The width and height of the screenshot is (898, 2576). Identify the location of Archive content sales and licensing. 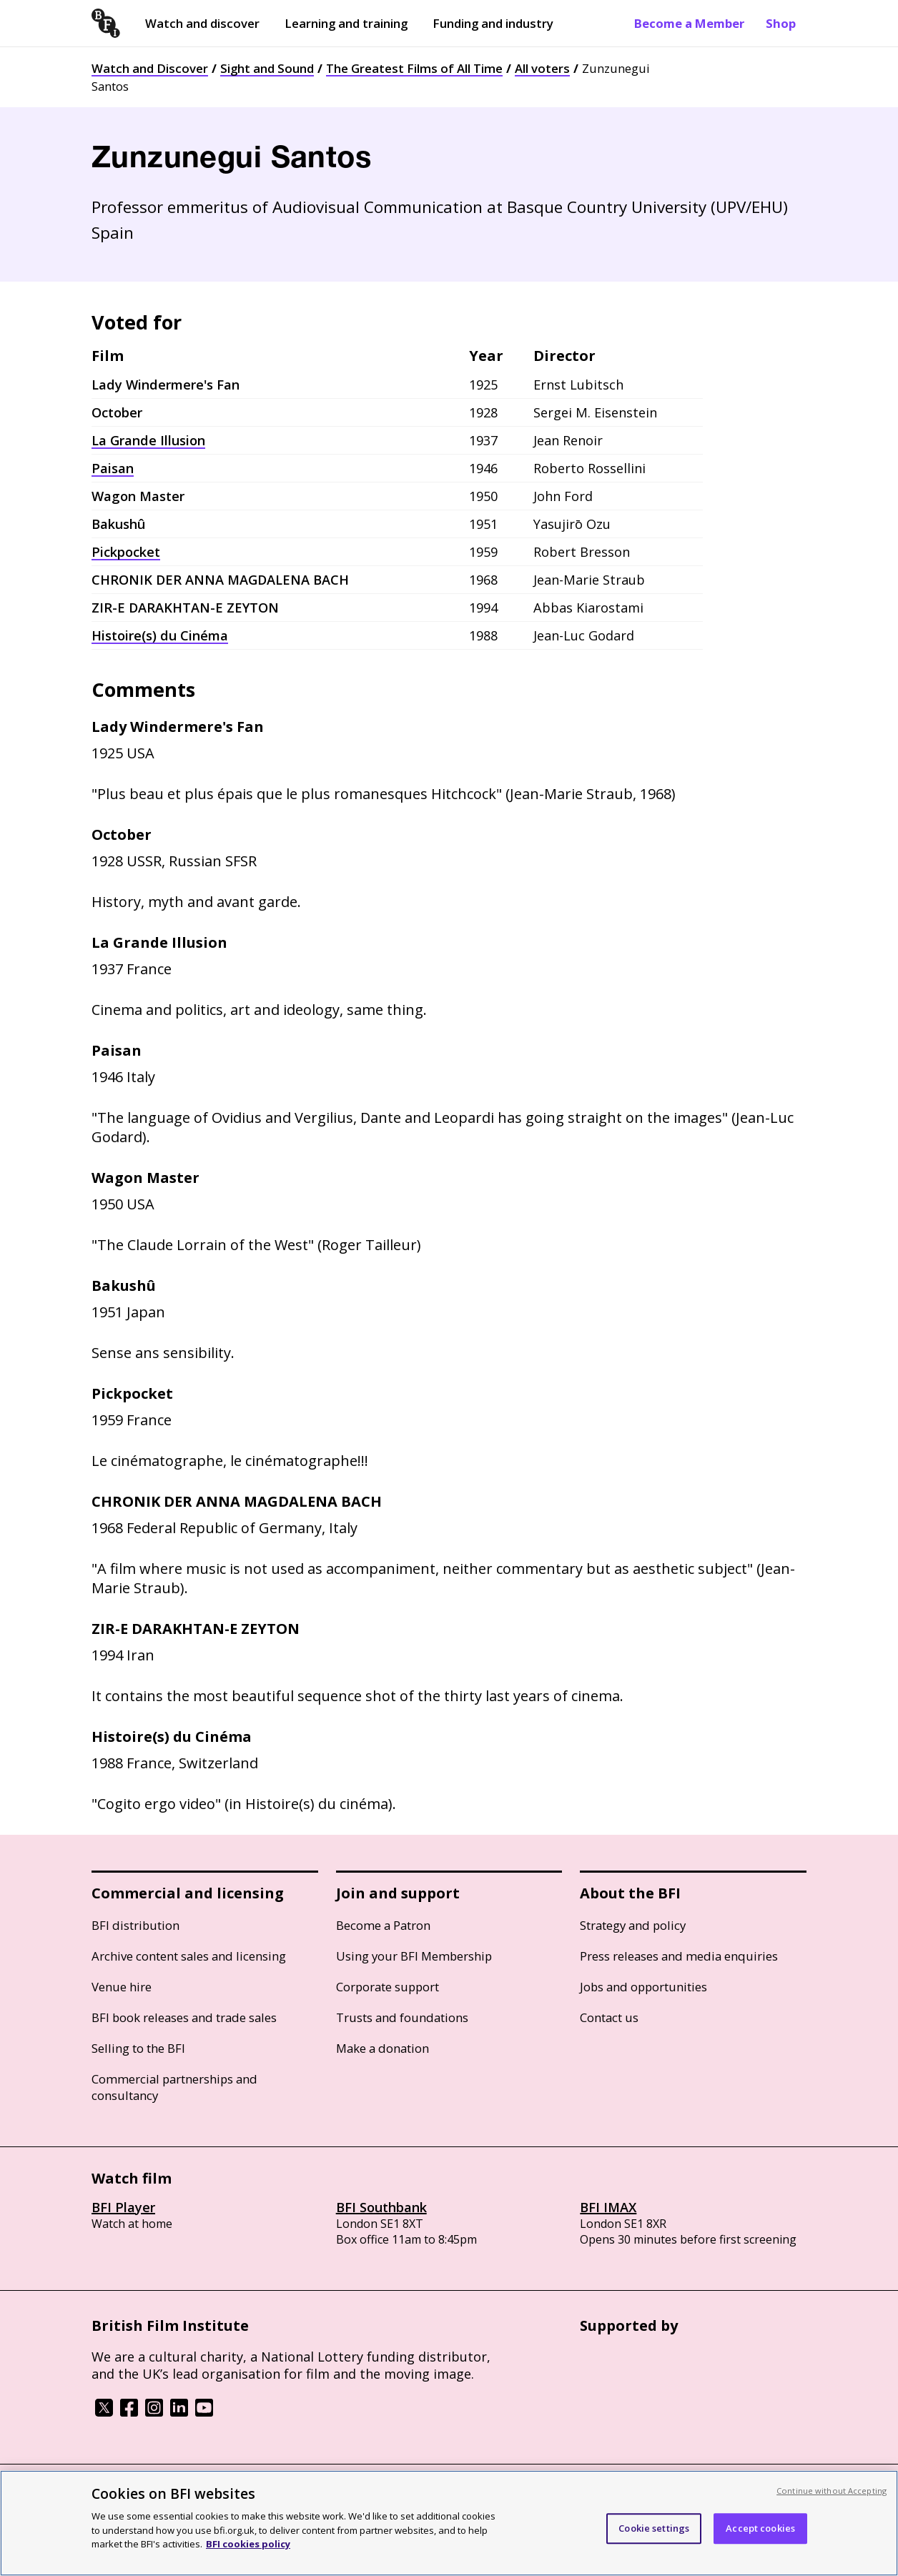
(189, 1956).